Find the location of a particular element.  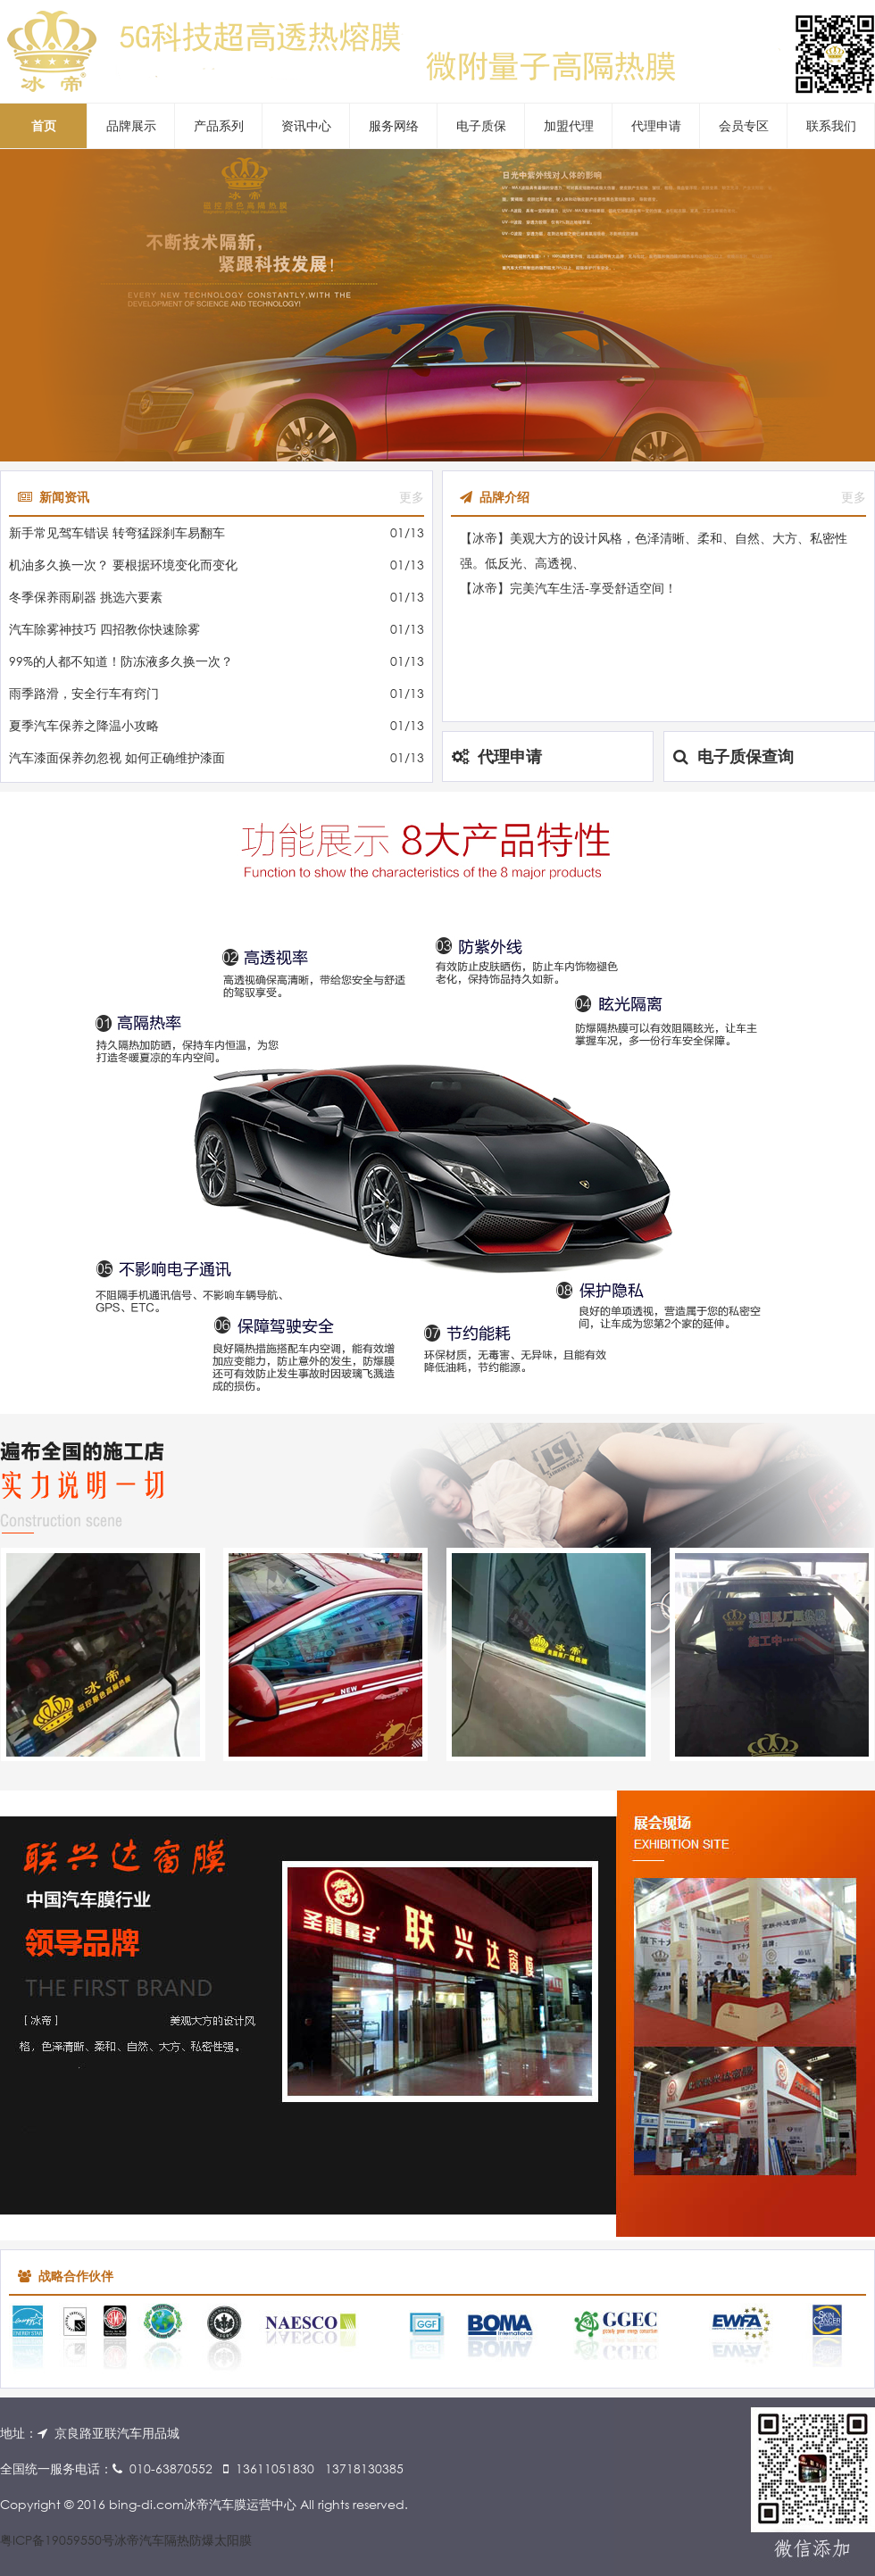

99%的人都不知道！防冻液多久换一次？ is located at coordinates (121, 660).